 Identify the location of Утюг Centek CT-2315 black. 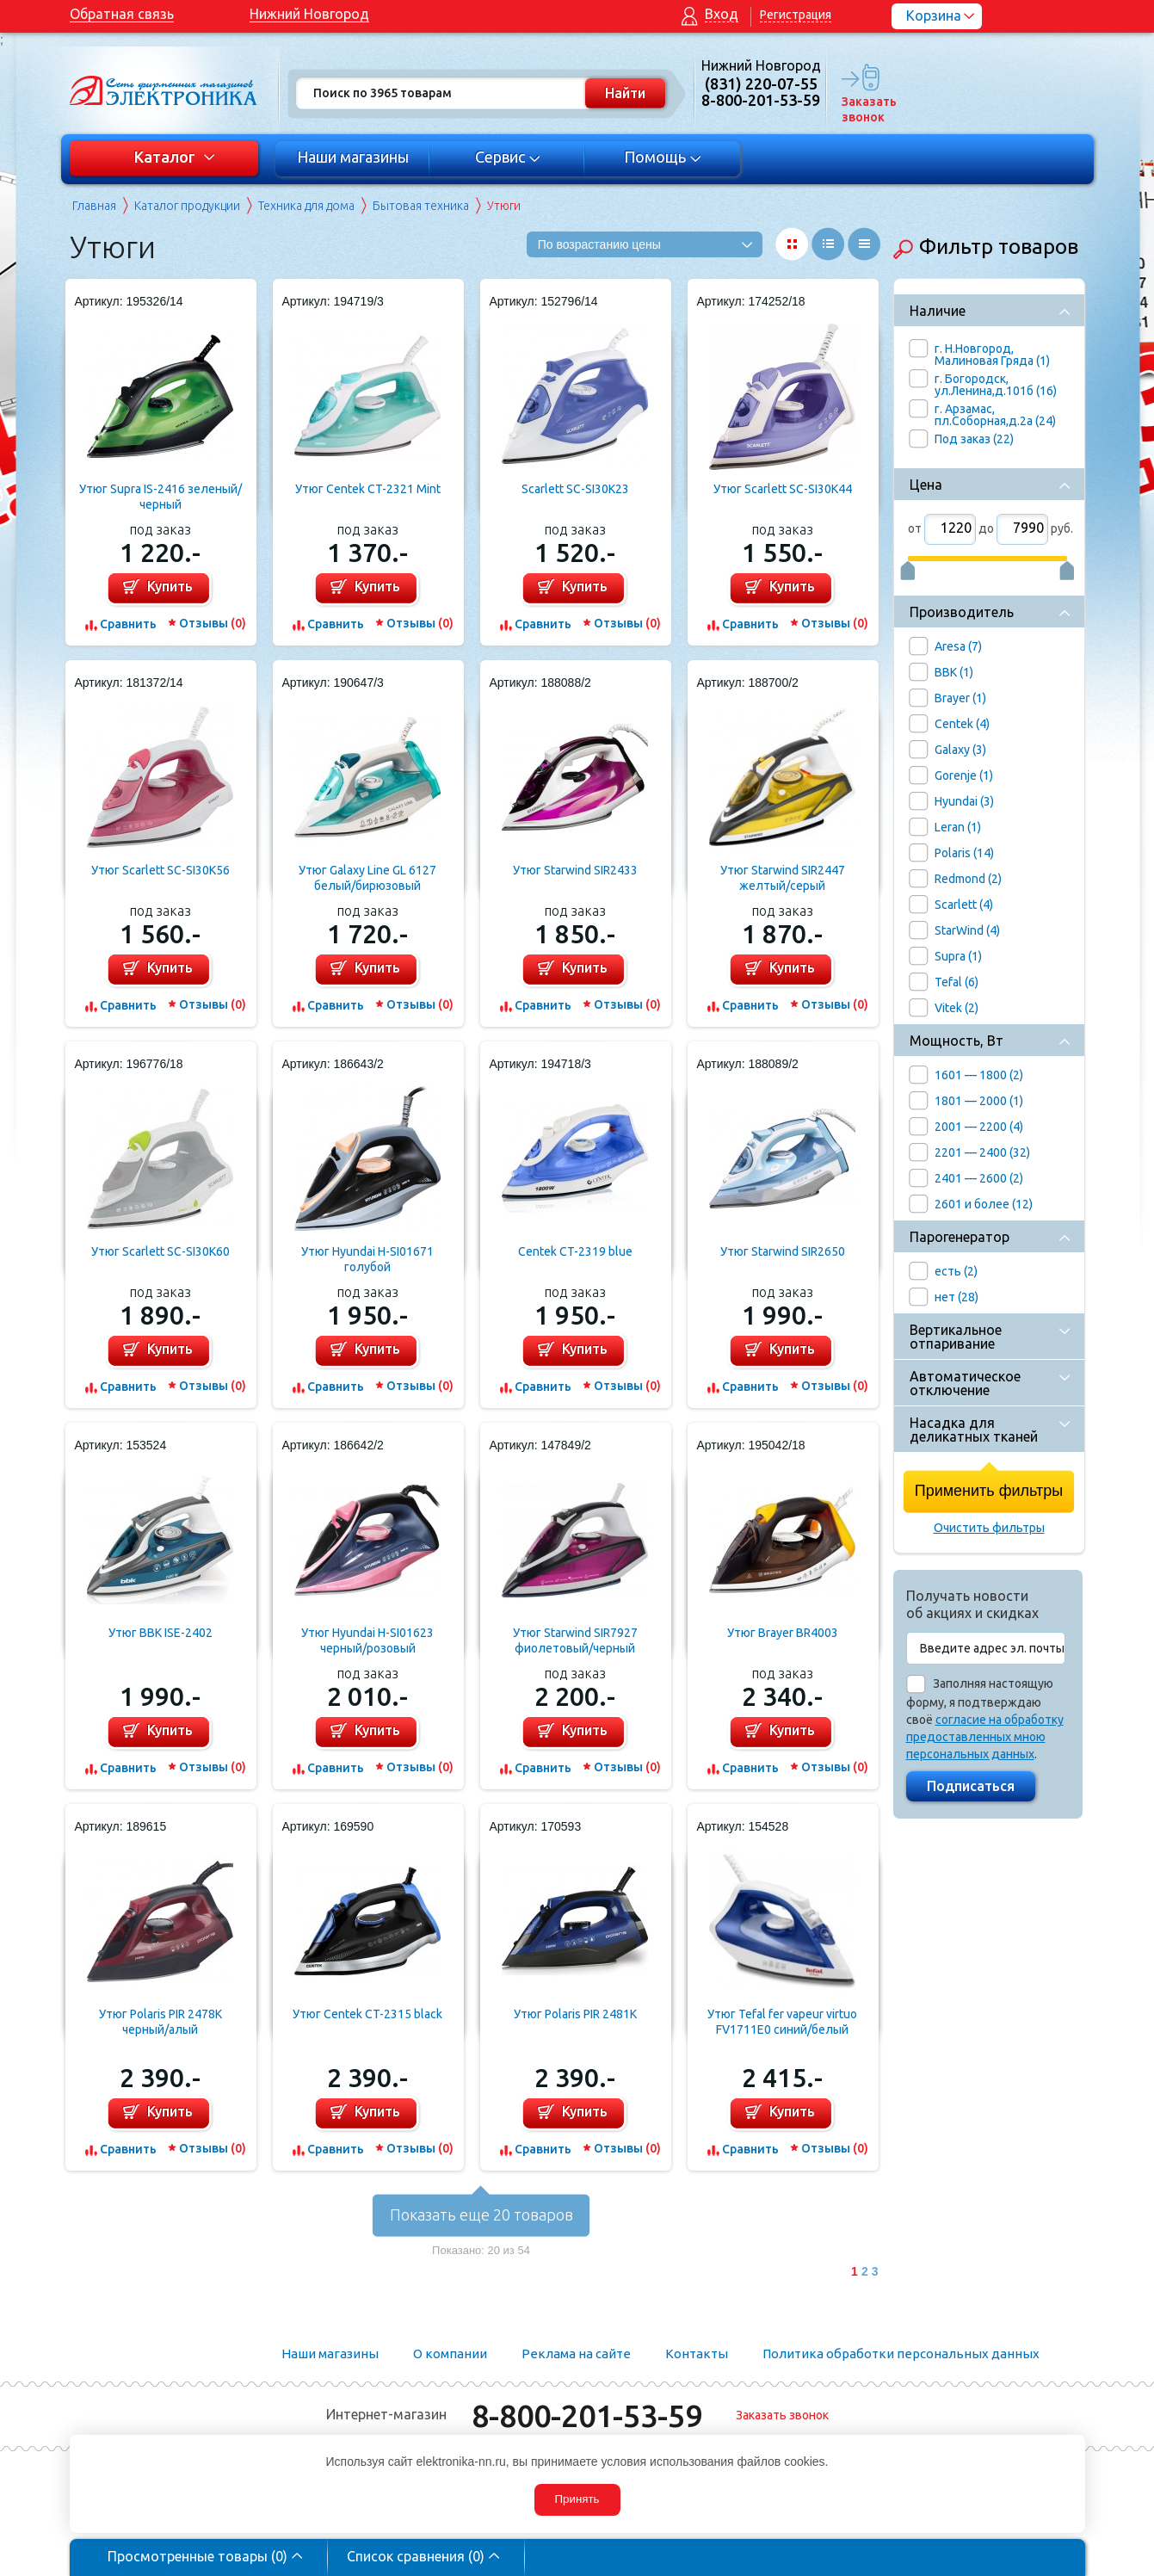
(367, 2014).